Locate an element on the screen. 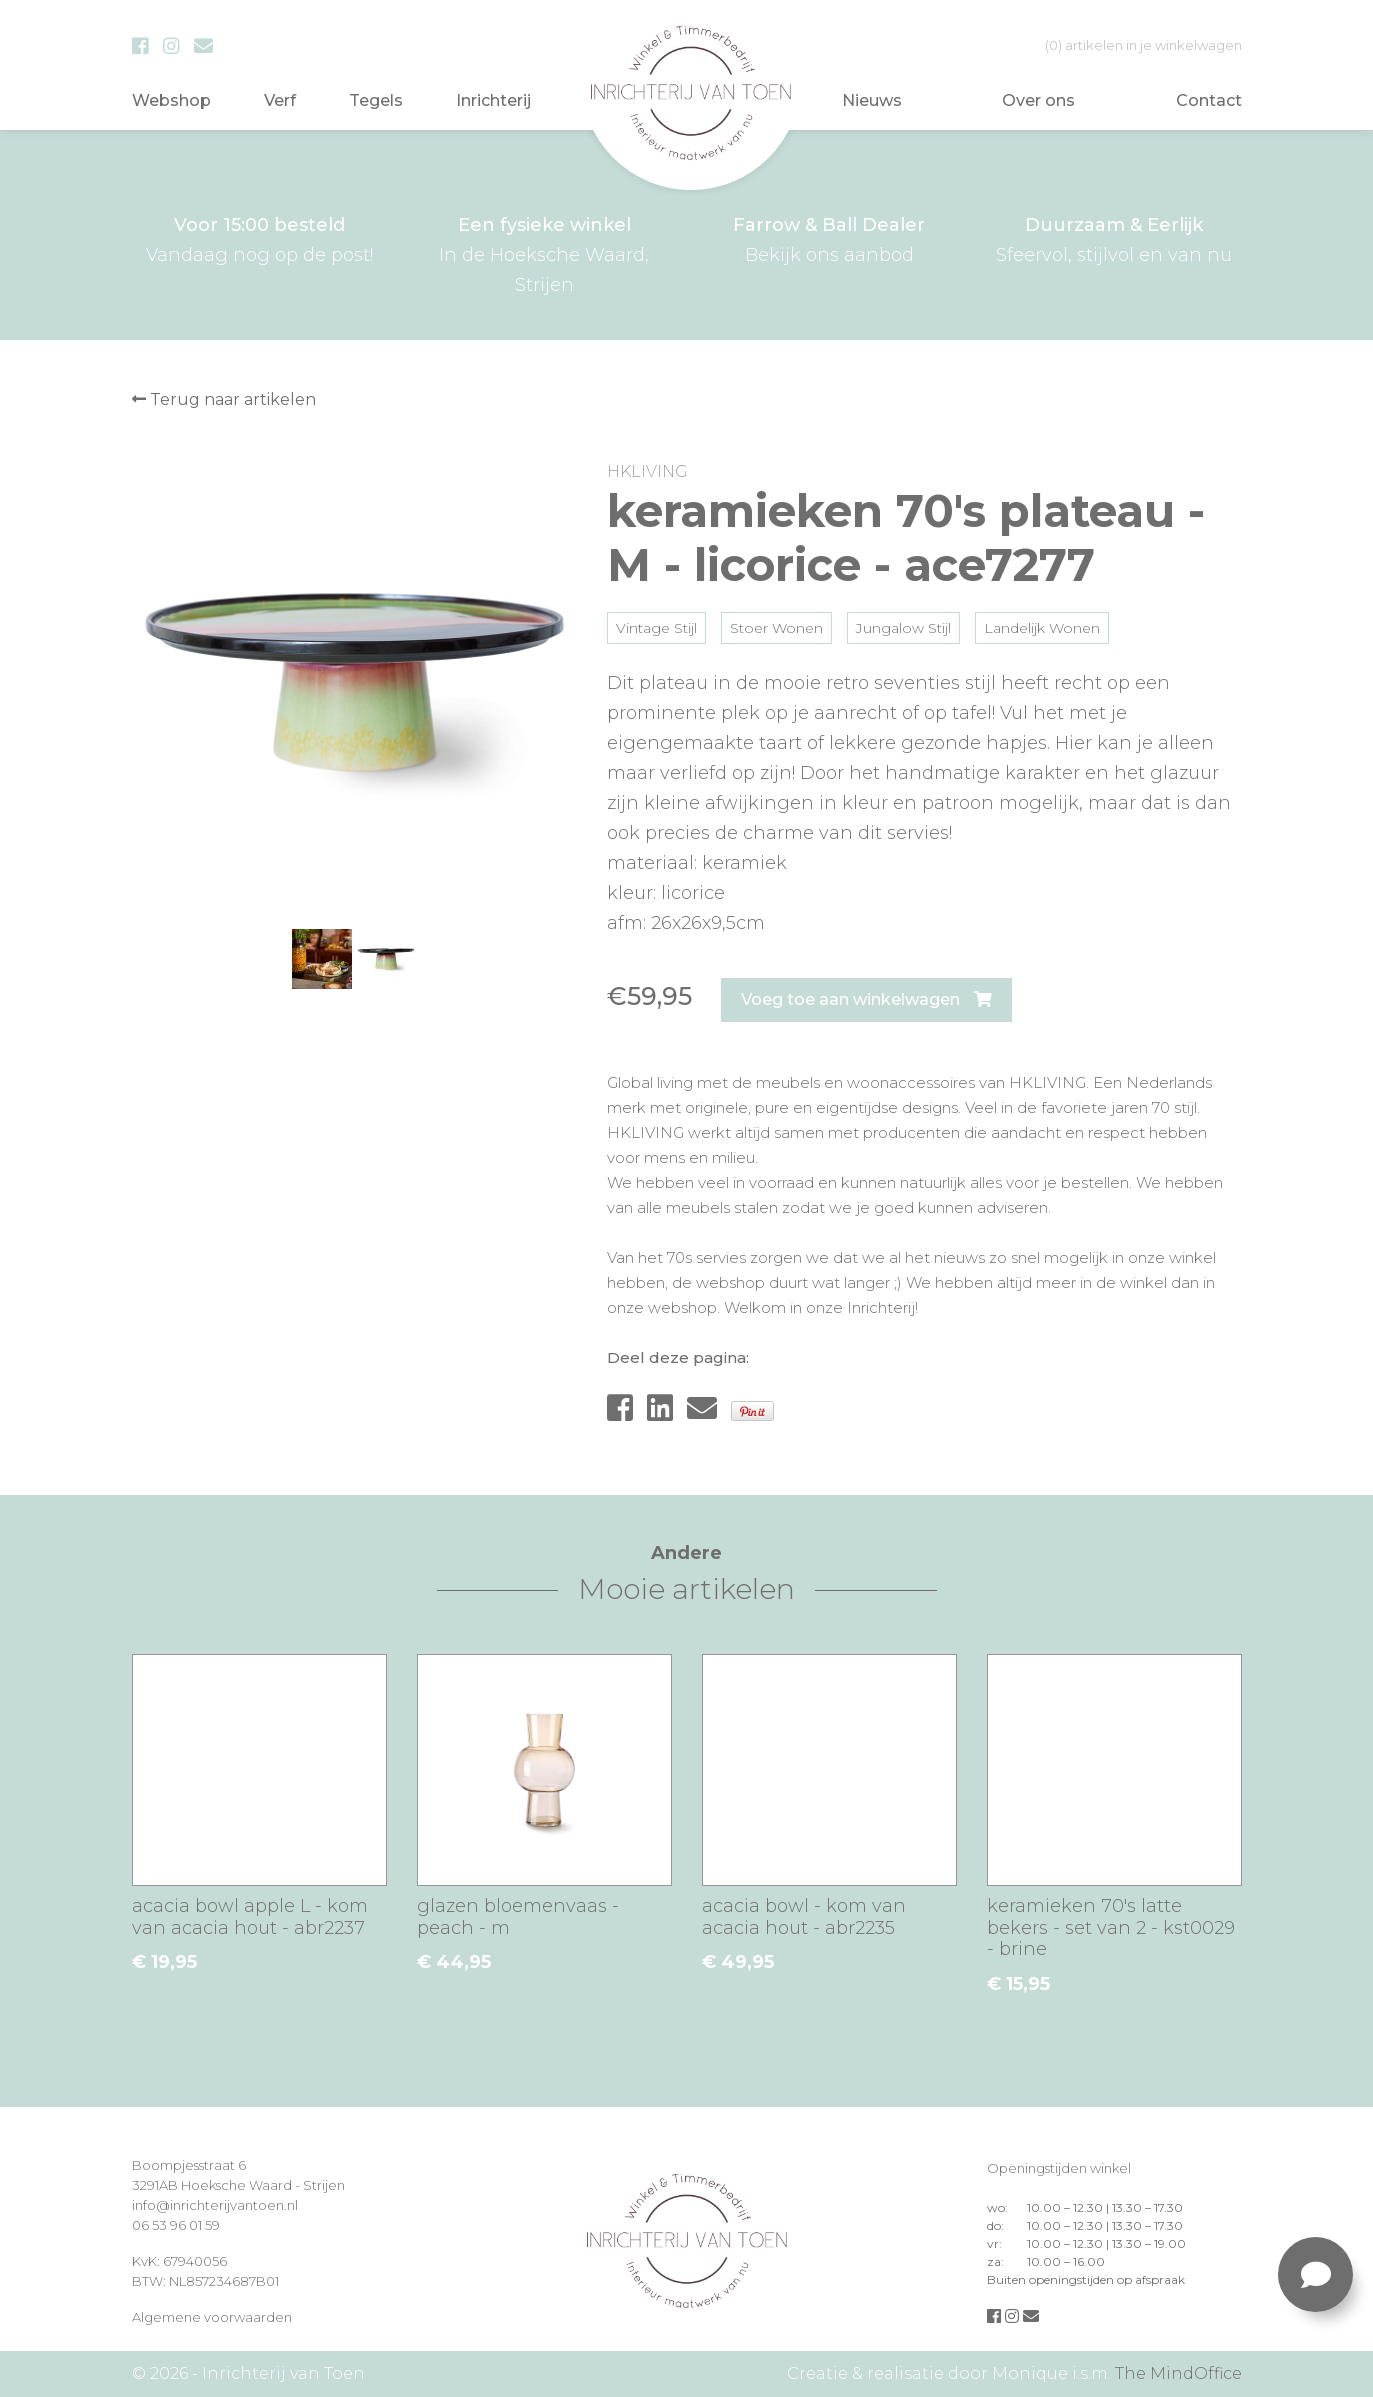  Vintage Stijl is located at coordinates (656, 628).